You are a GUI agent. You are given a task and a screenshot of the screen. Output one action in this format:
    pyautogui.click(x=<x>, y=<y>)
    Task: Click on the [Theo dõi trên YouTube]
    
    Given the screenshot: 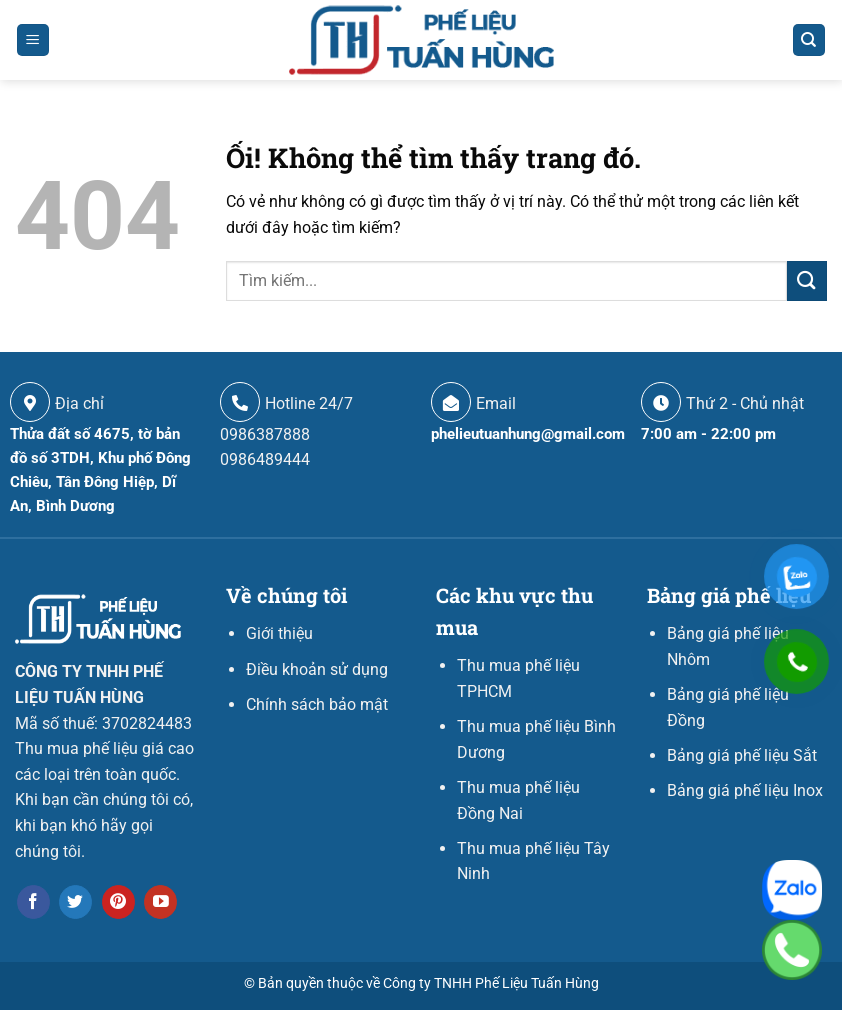 What is the action you would take?
    pyautogui.click(x=160, y=902)
    